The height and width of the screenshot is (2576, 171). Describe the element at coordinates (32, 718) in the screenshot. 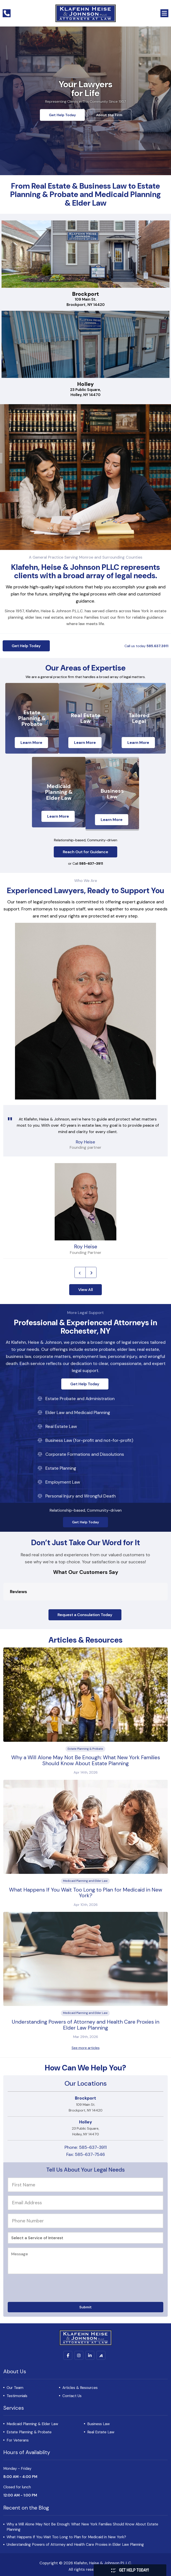

I see `EstatePlanning &Probate` at that location.